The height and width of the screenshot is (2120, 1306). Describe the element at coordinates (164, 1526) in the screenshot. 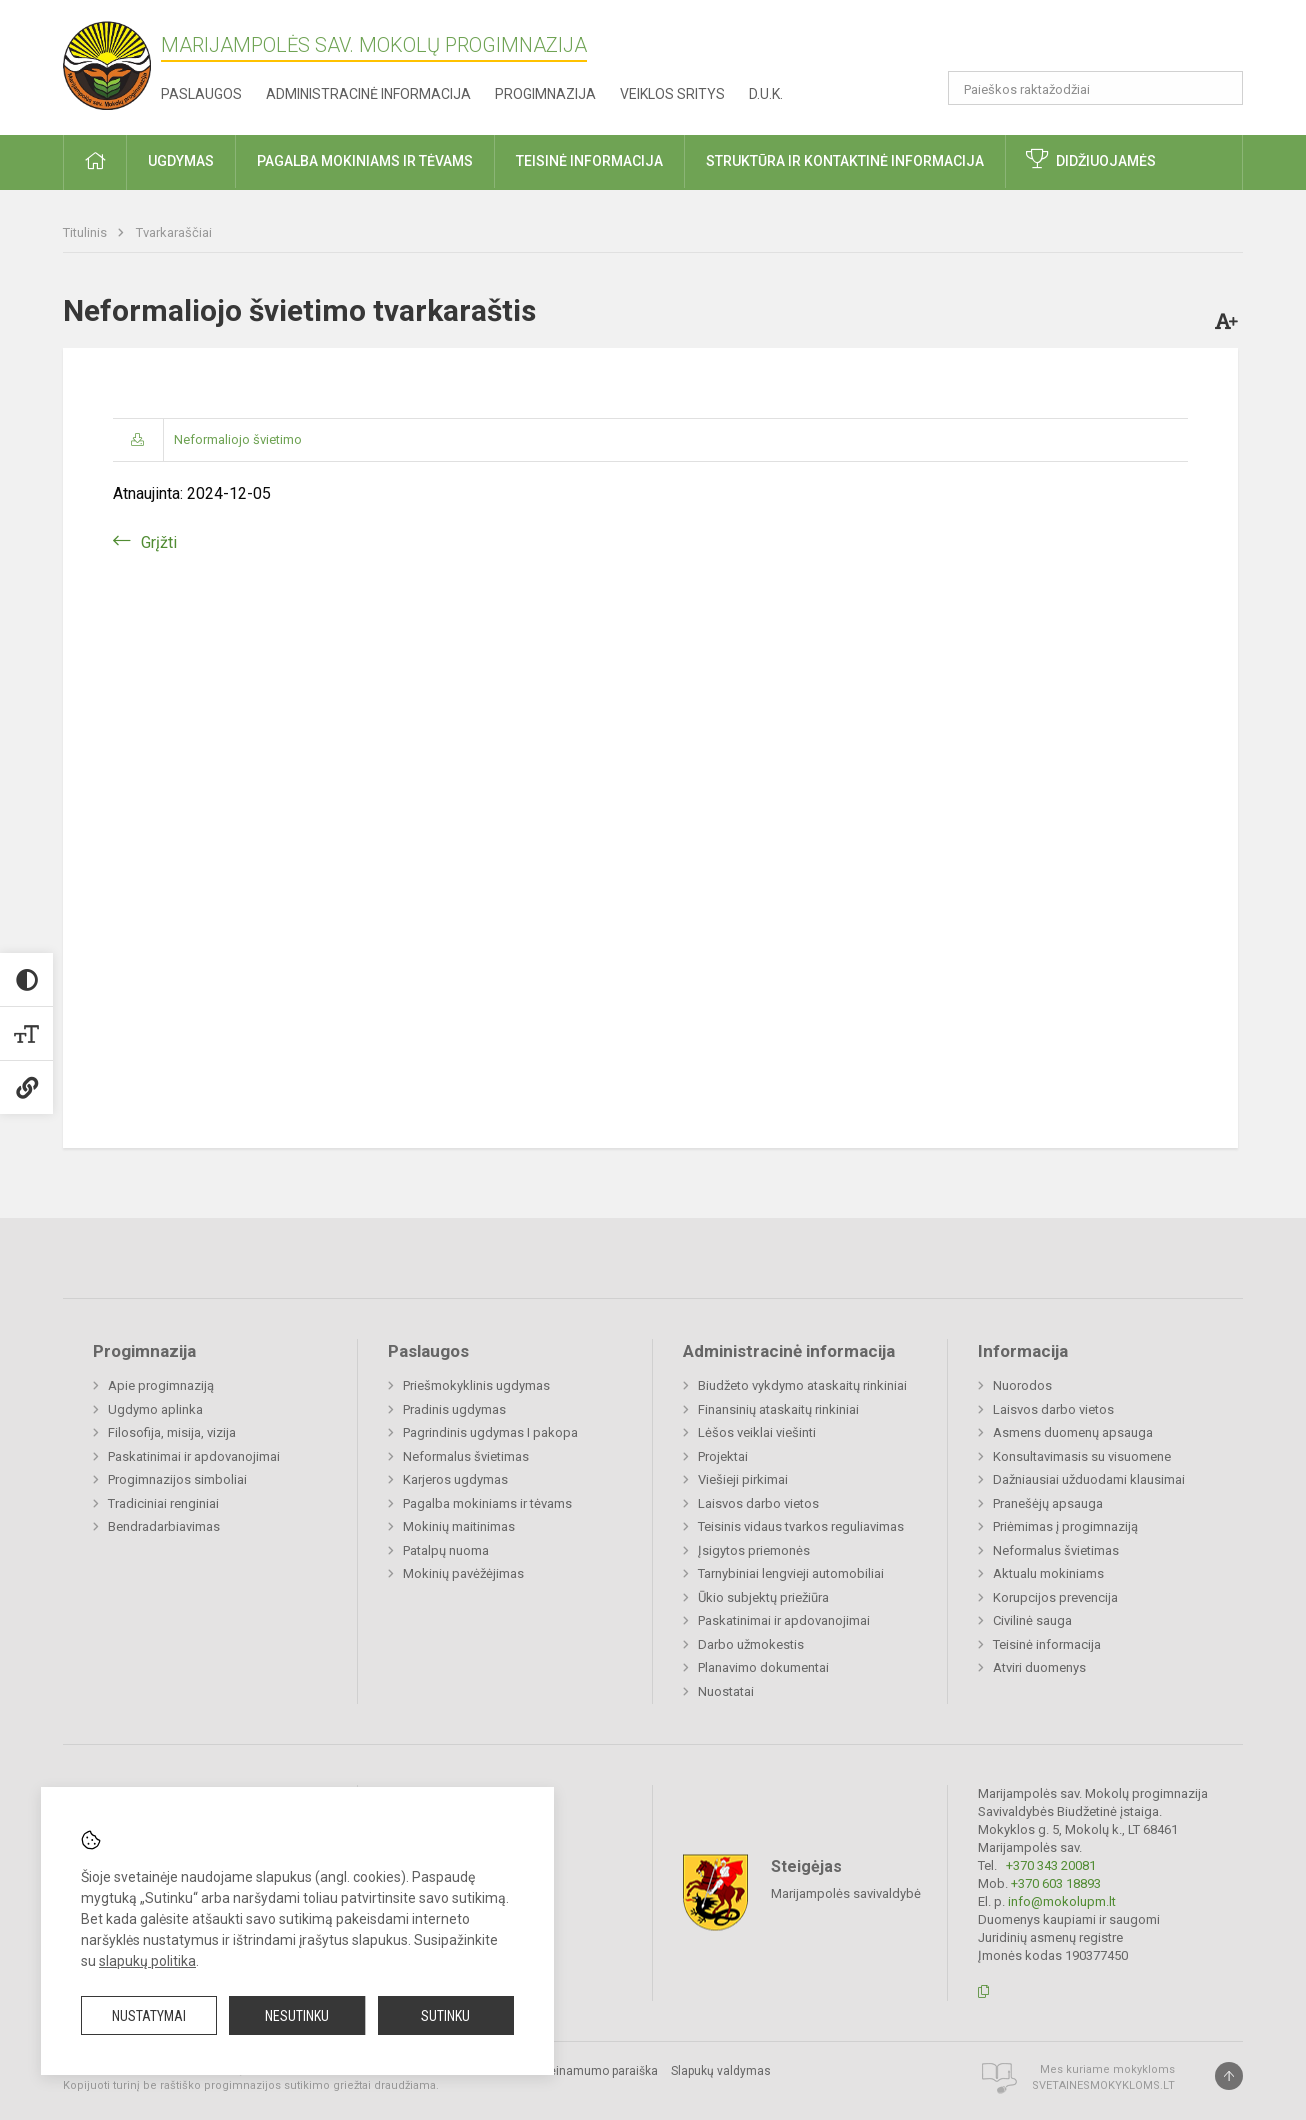

I see `Bendradarbiavimas` at that location.